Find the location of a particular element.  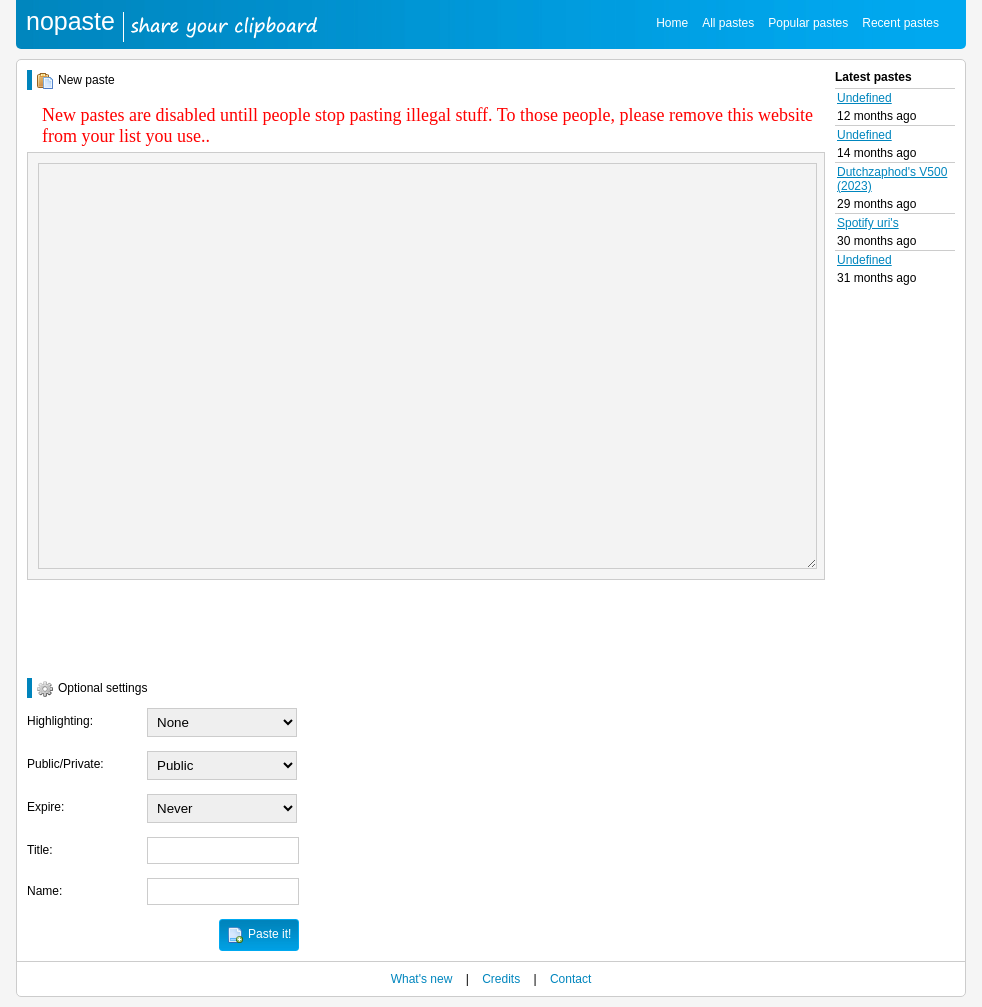

Home is located at coordinates (672, 23).